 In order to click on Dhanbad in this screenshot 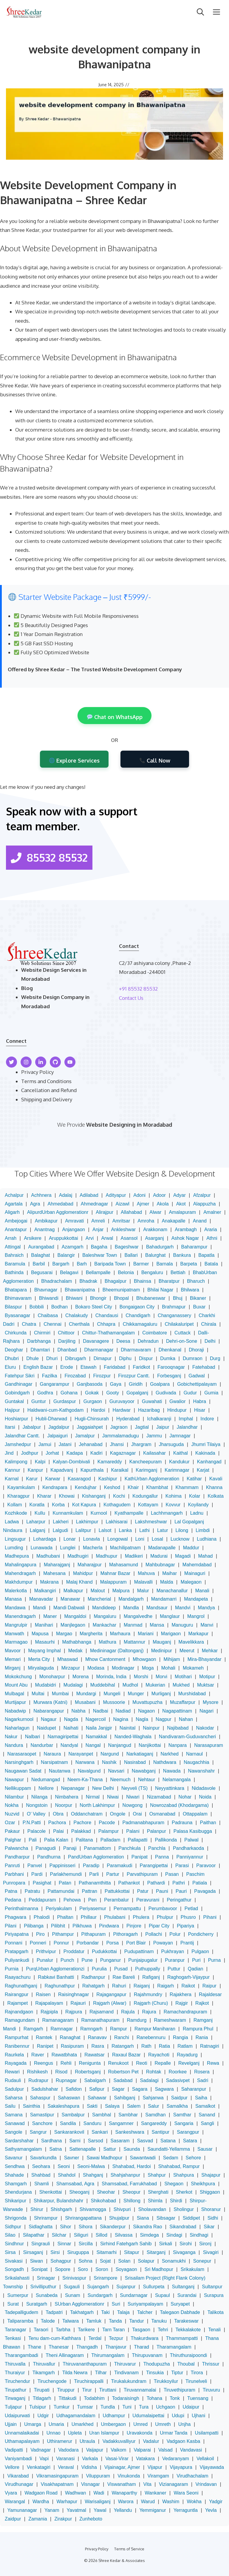, I will do `click(67, 1349)`.